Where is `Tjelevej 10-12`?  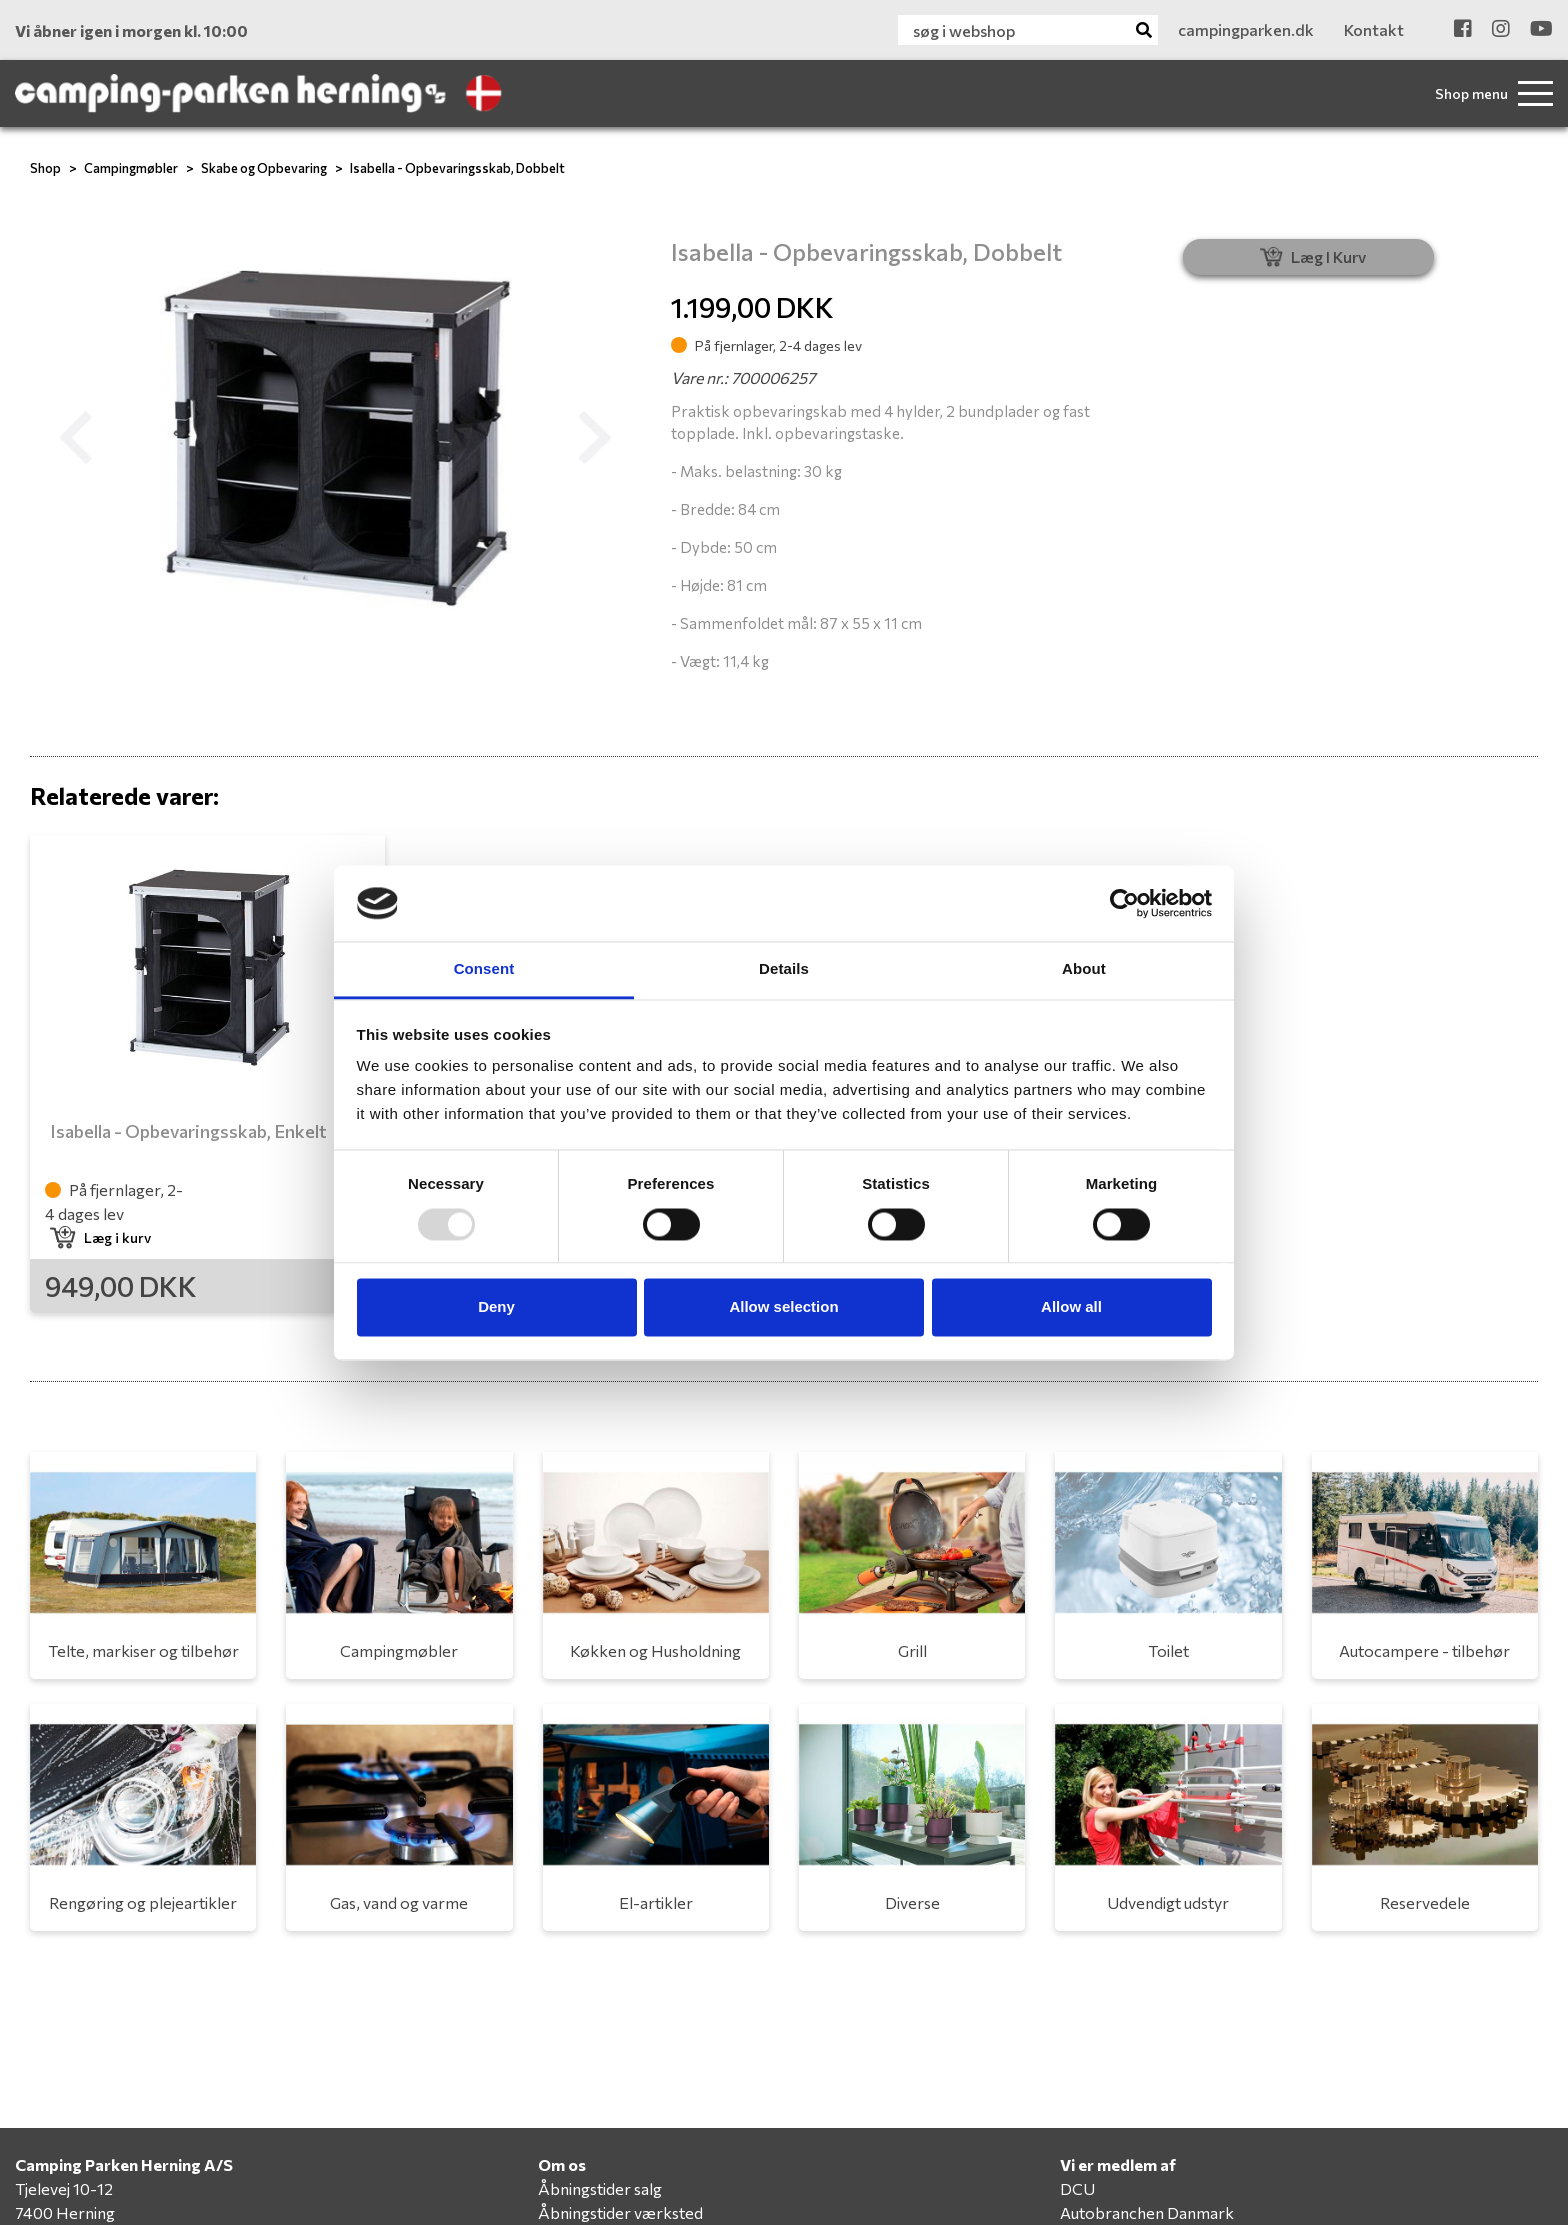
Tjelevej 10-12 is located at coordinates (64, 2188).